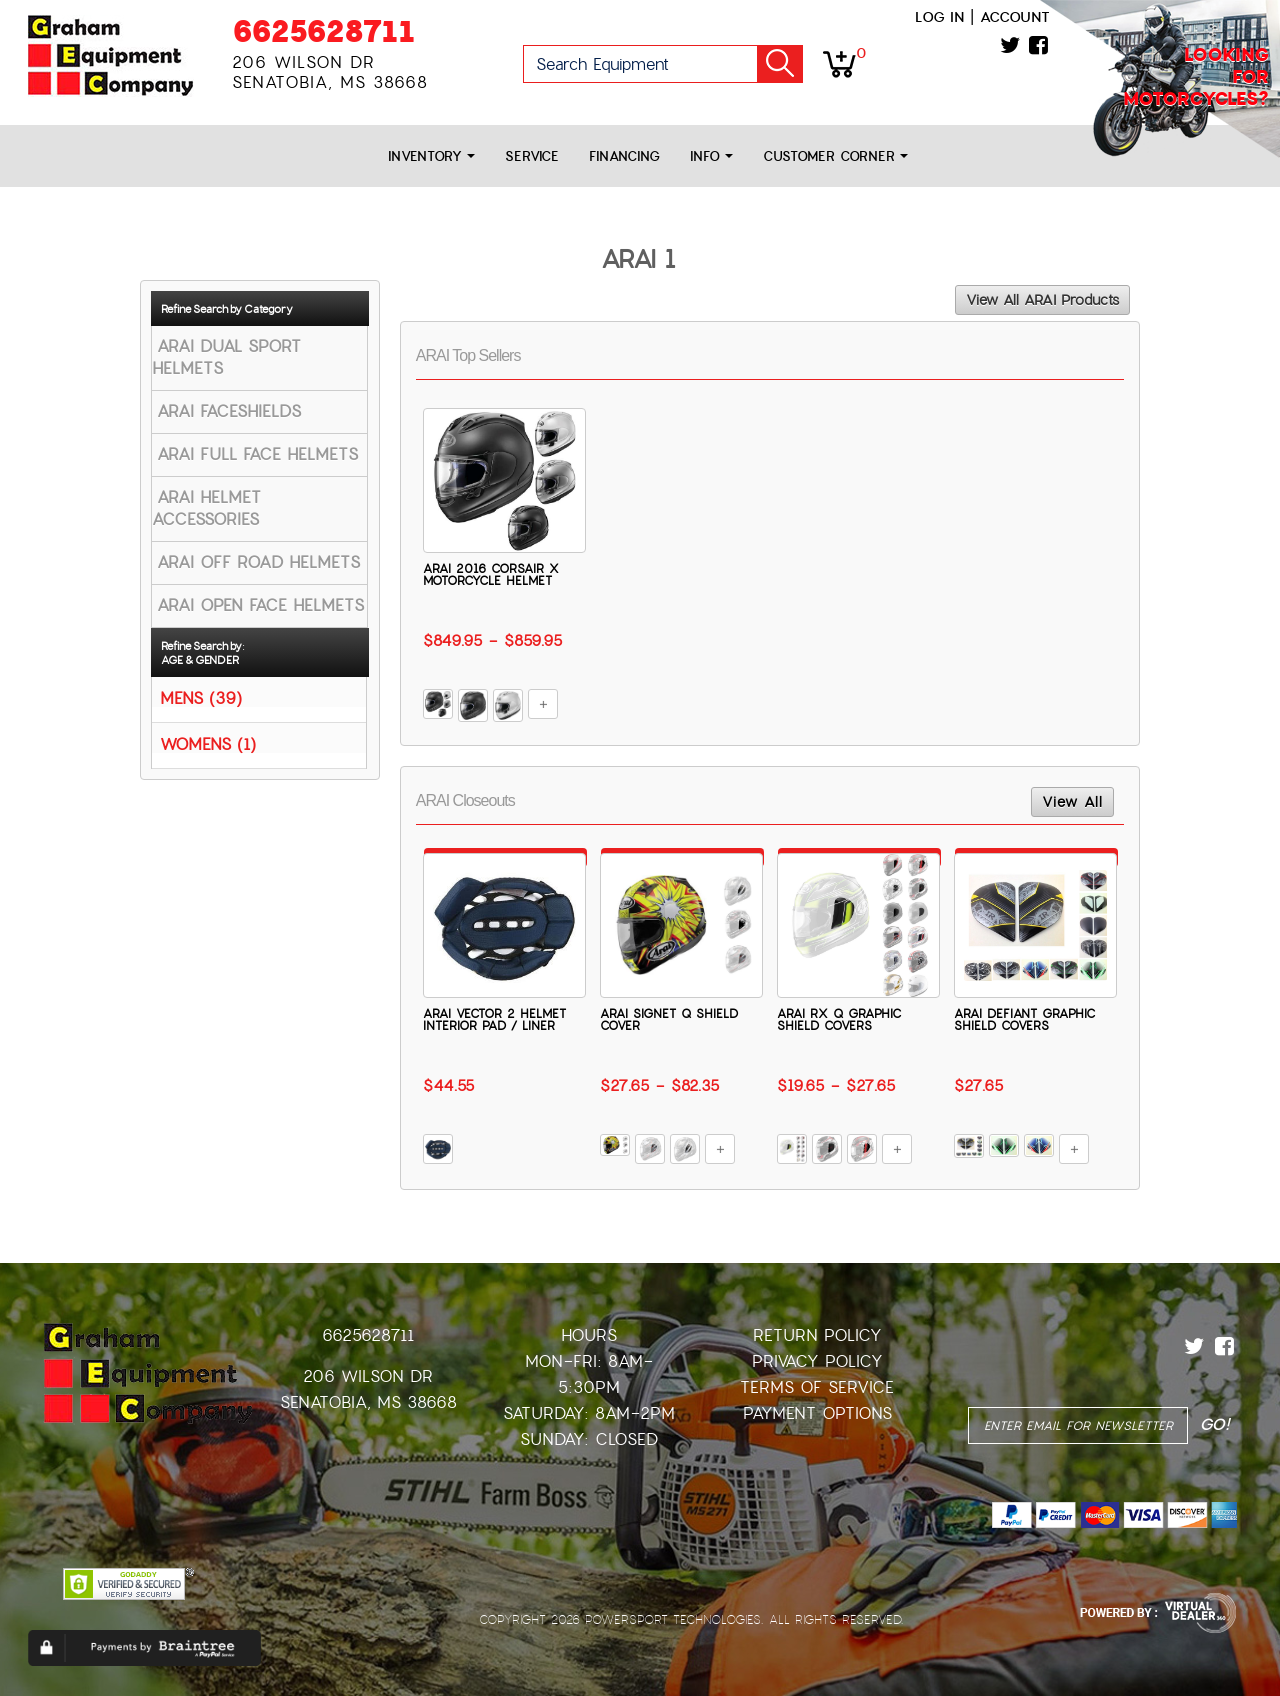 This screenshot has width=1280, height=1696. Describe the element at coordinates (258, 562) in the screenshot. I see `ARAI OFF ROAD HELMETS` at that location.